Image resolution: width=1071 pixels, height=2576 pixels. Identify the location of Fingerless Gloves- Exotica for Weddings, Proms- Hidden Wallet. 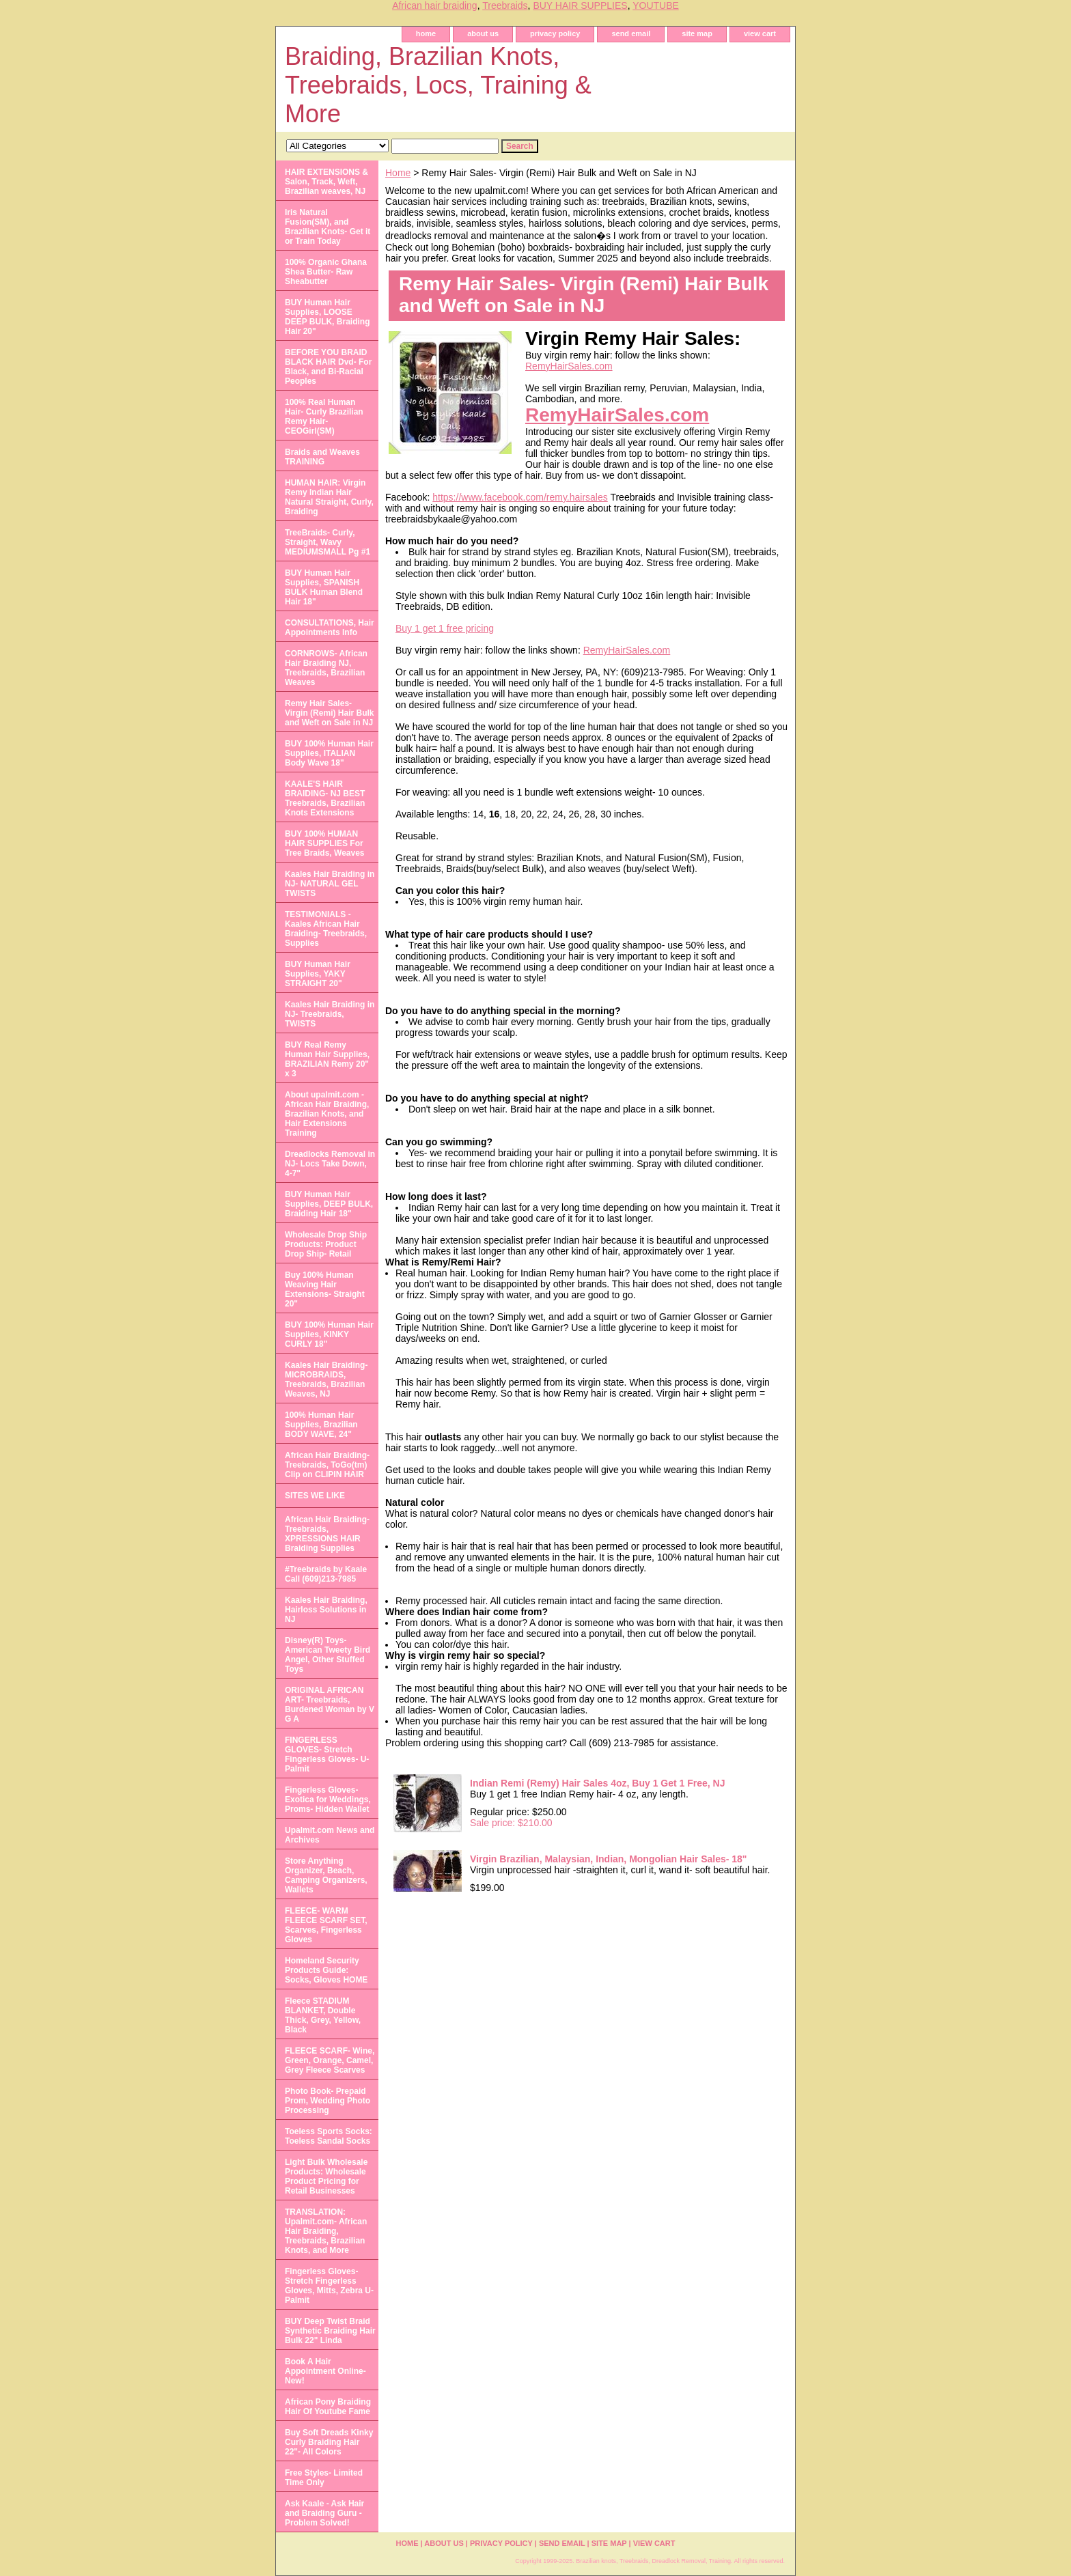
(328, 1799).